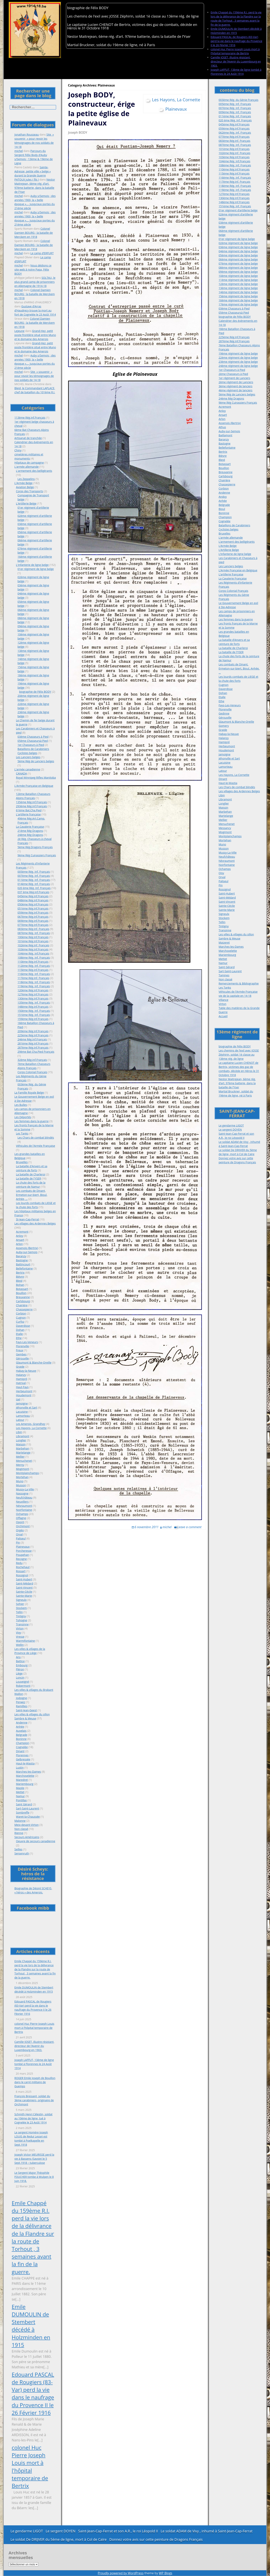 The height and width of the screenshot is (2576, 270). What do you see at coordinates (118, 2531) in the screenshot?
I see `Saint-Jean-Cap-Ferrat et son A.R., le roi Léopold II` at bounding box center [118, 2531].